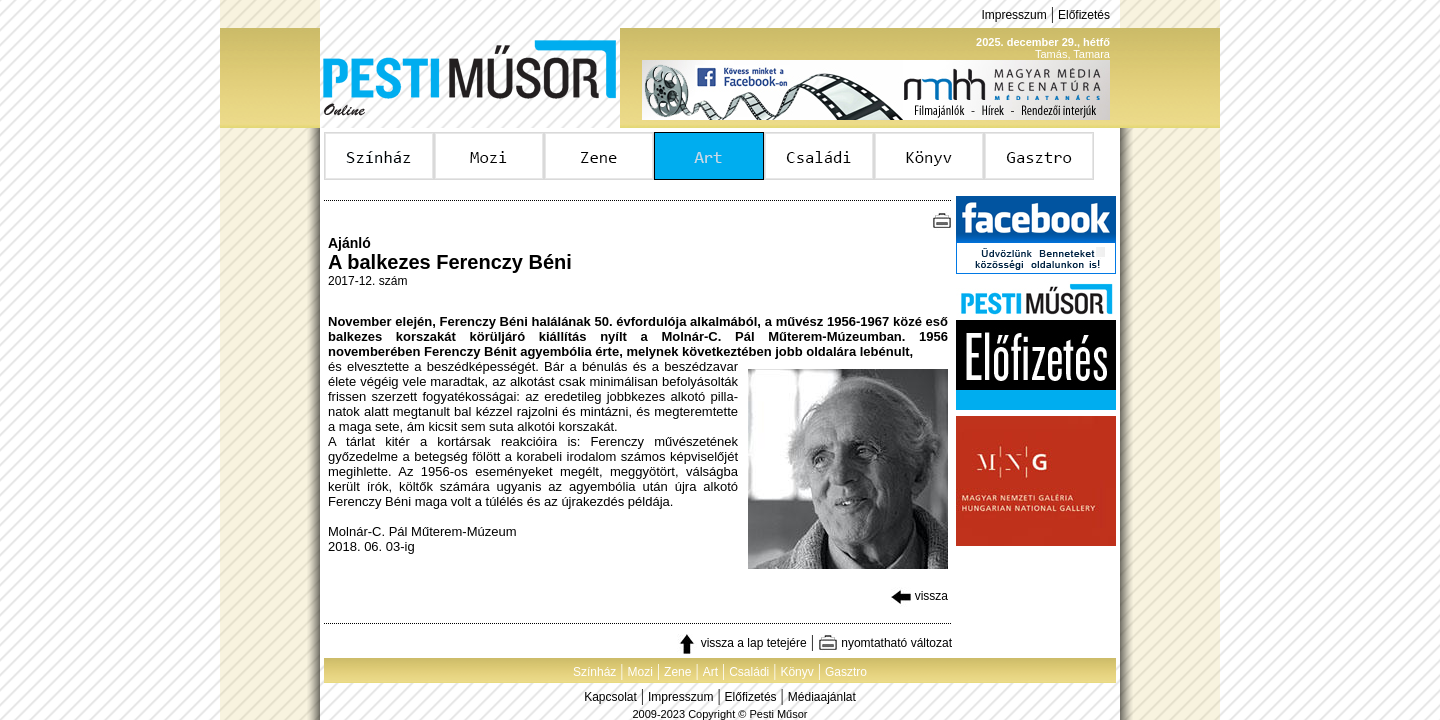 This screenshot has width=1440, height=720. What do you see at coordinates (822, 697) in the screenshot?
I see `Médiaajánlat` at bounding box center [822, 697].